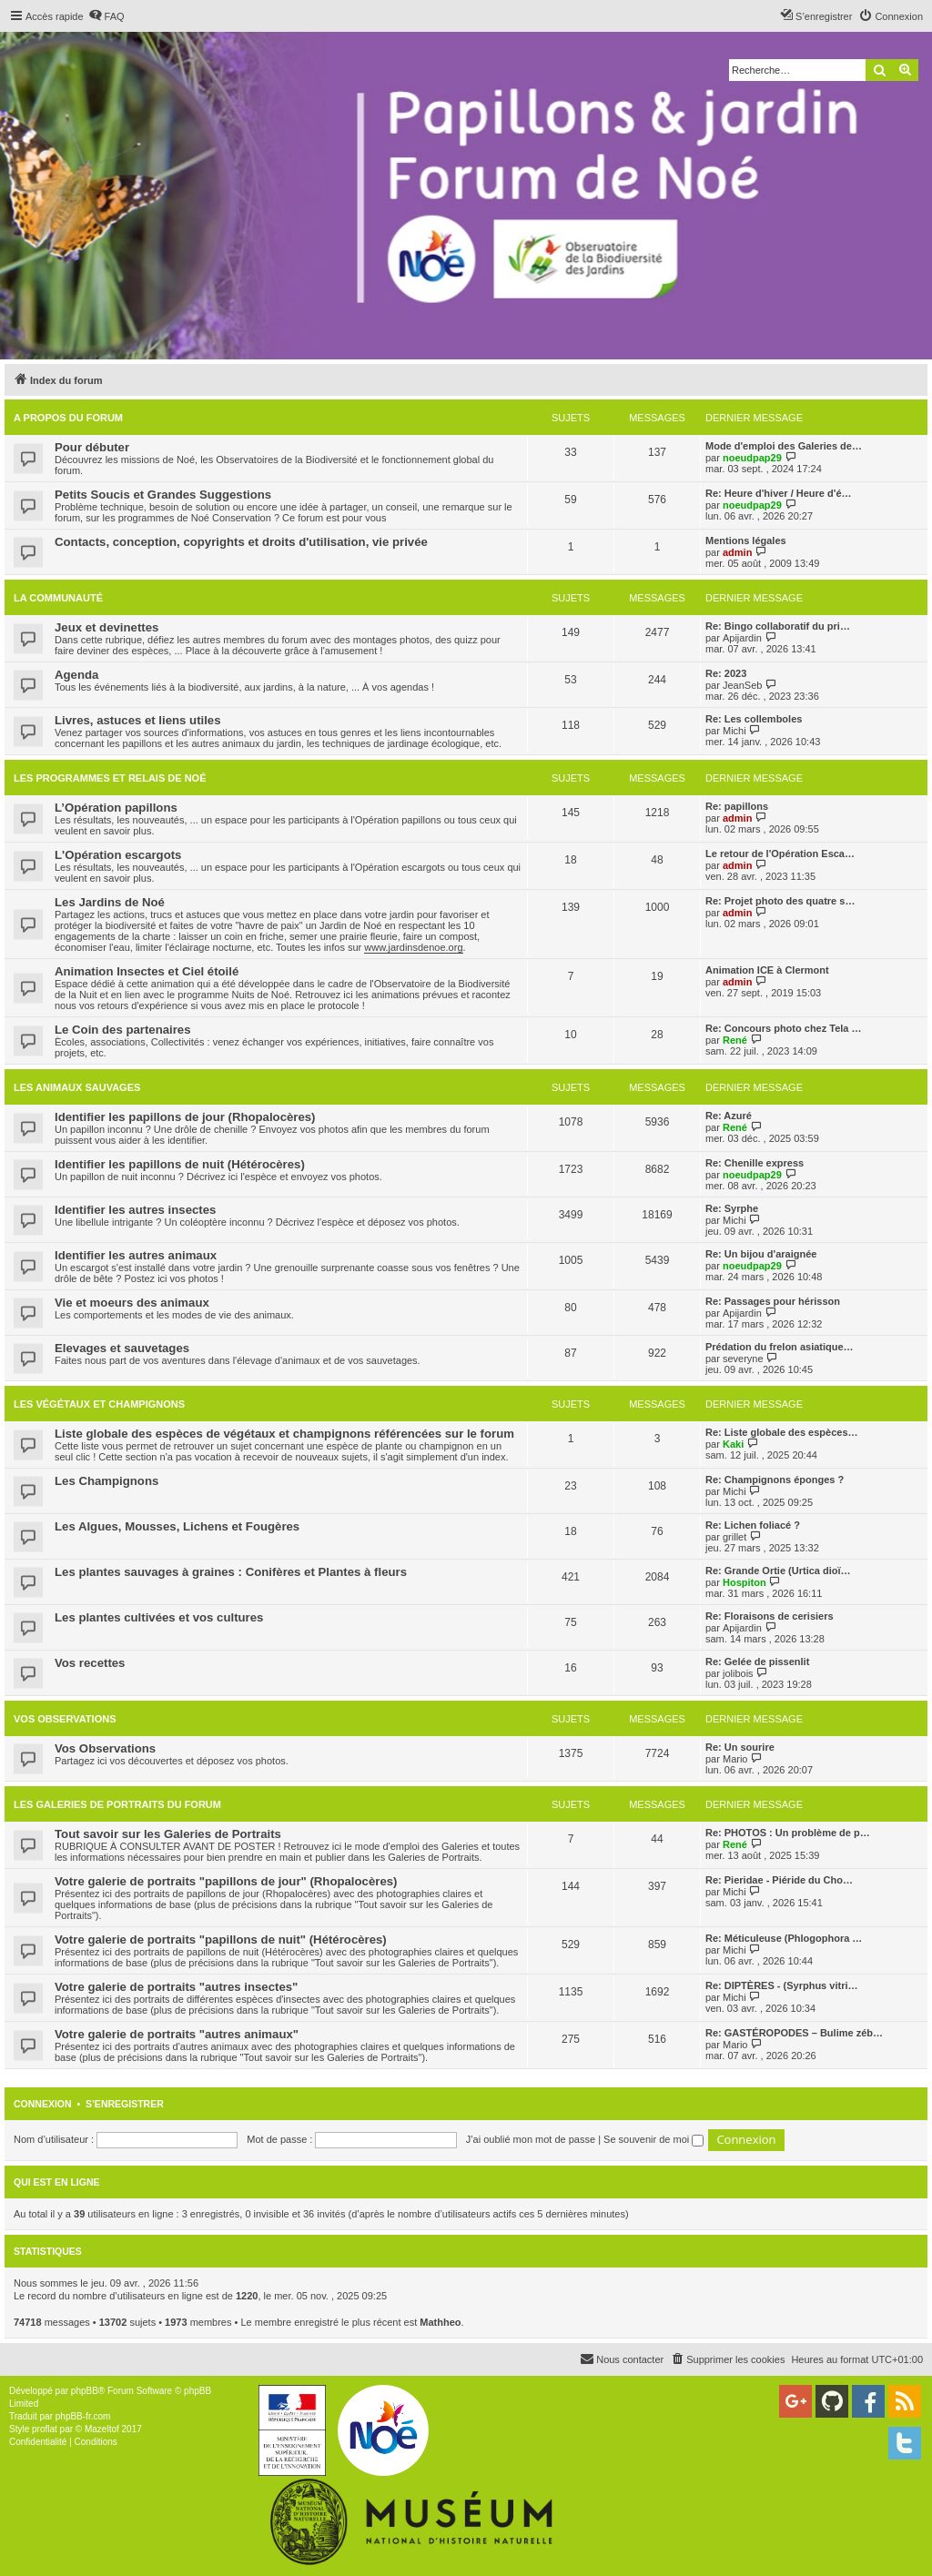 The height and width of the screenshot is (2576, 932). I want to click on Tout savoir sur les Galeries de Portraits, so click(168, 1834).